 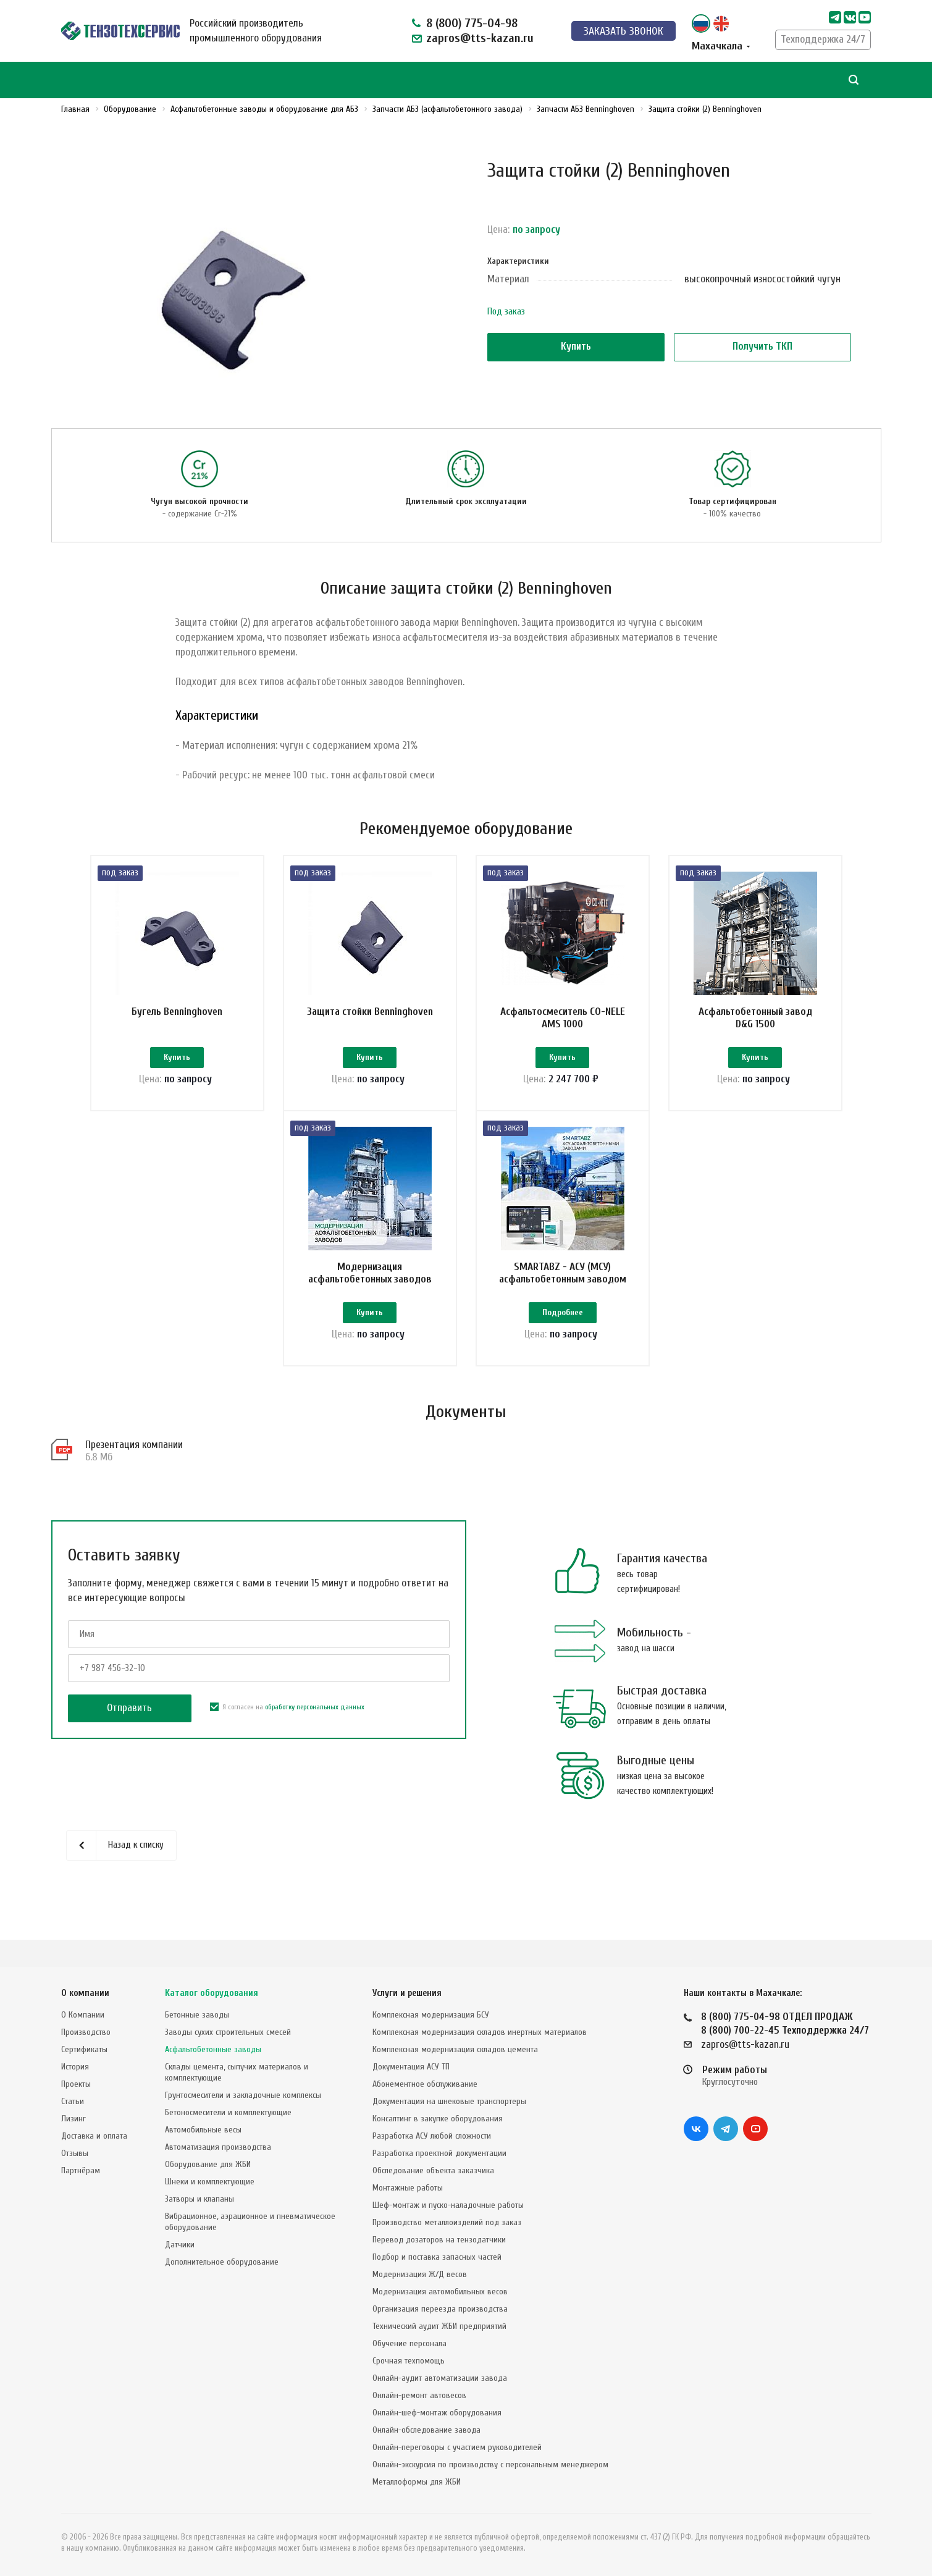 What do you see at coordinates (409, 2343) in the screenshot?
I see `Обучение персонала` at bounding box center [409, 2343].